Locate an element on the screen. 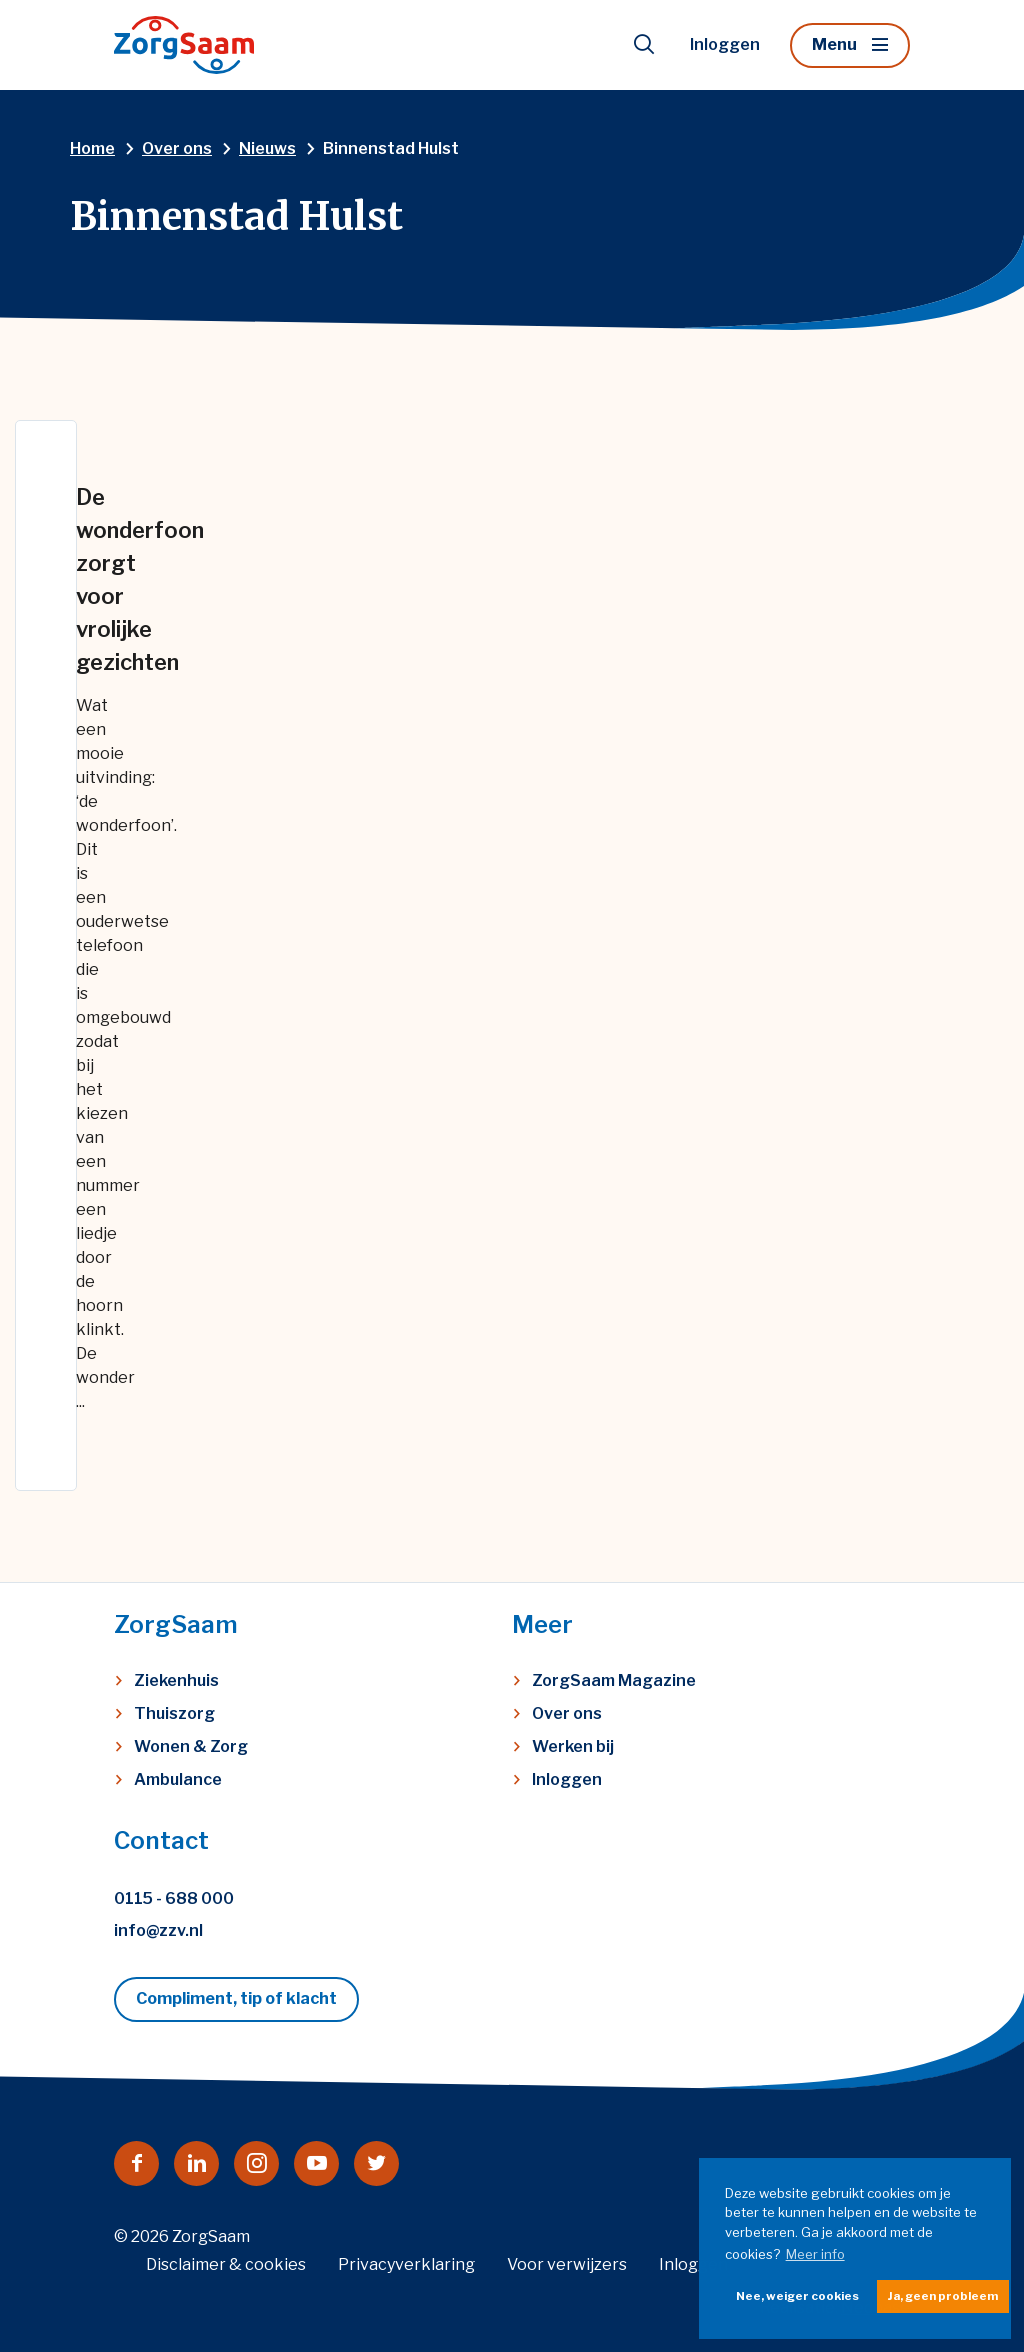  [Naar linkedin] is located at coordinates (196, 2163).